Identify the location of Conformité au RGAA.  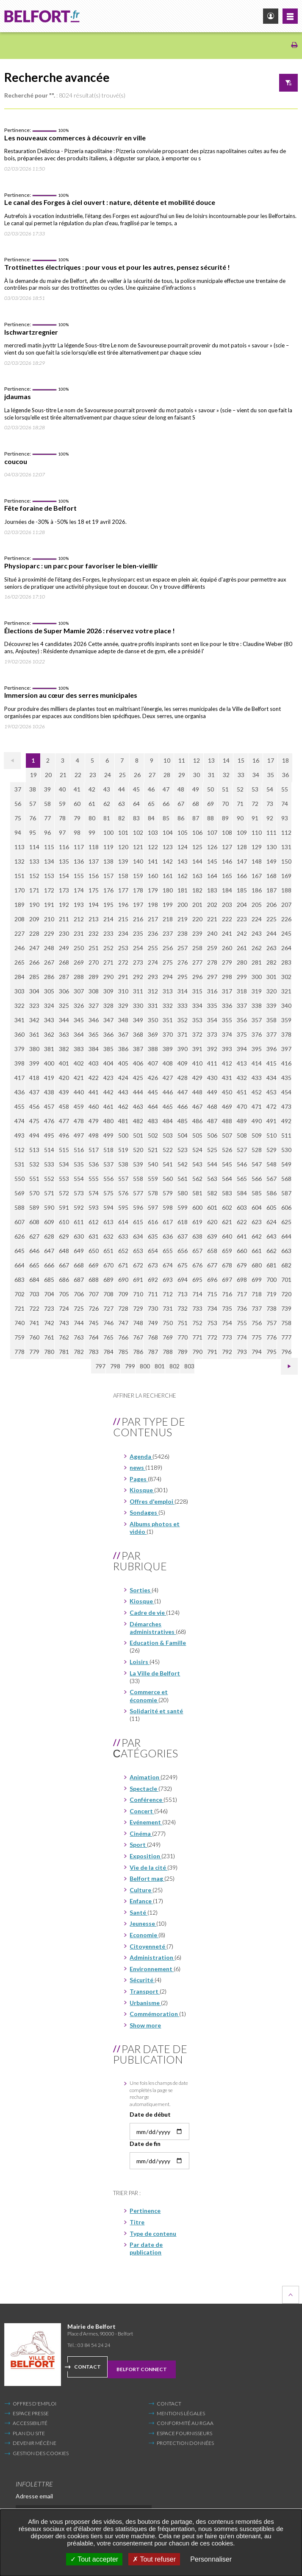
(185, 2423).